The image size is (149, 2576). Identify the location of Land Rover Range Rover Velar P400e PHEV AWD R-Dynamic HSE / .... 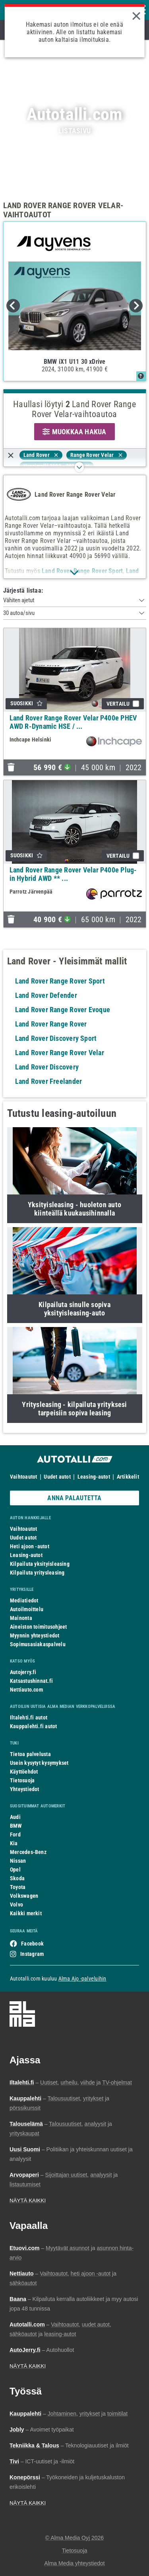
(73, 722).